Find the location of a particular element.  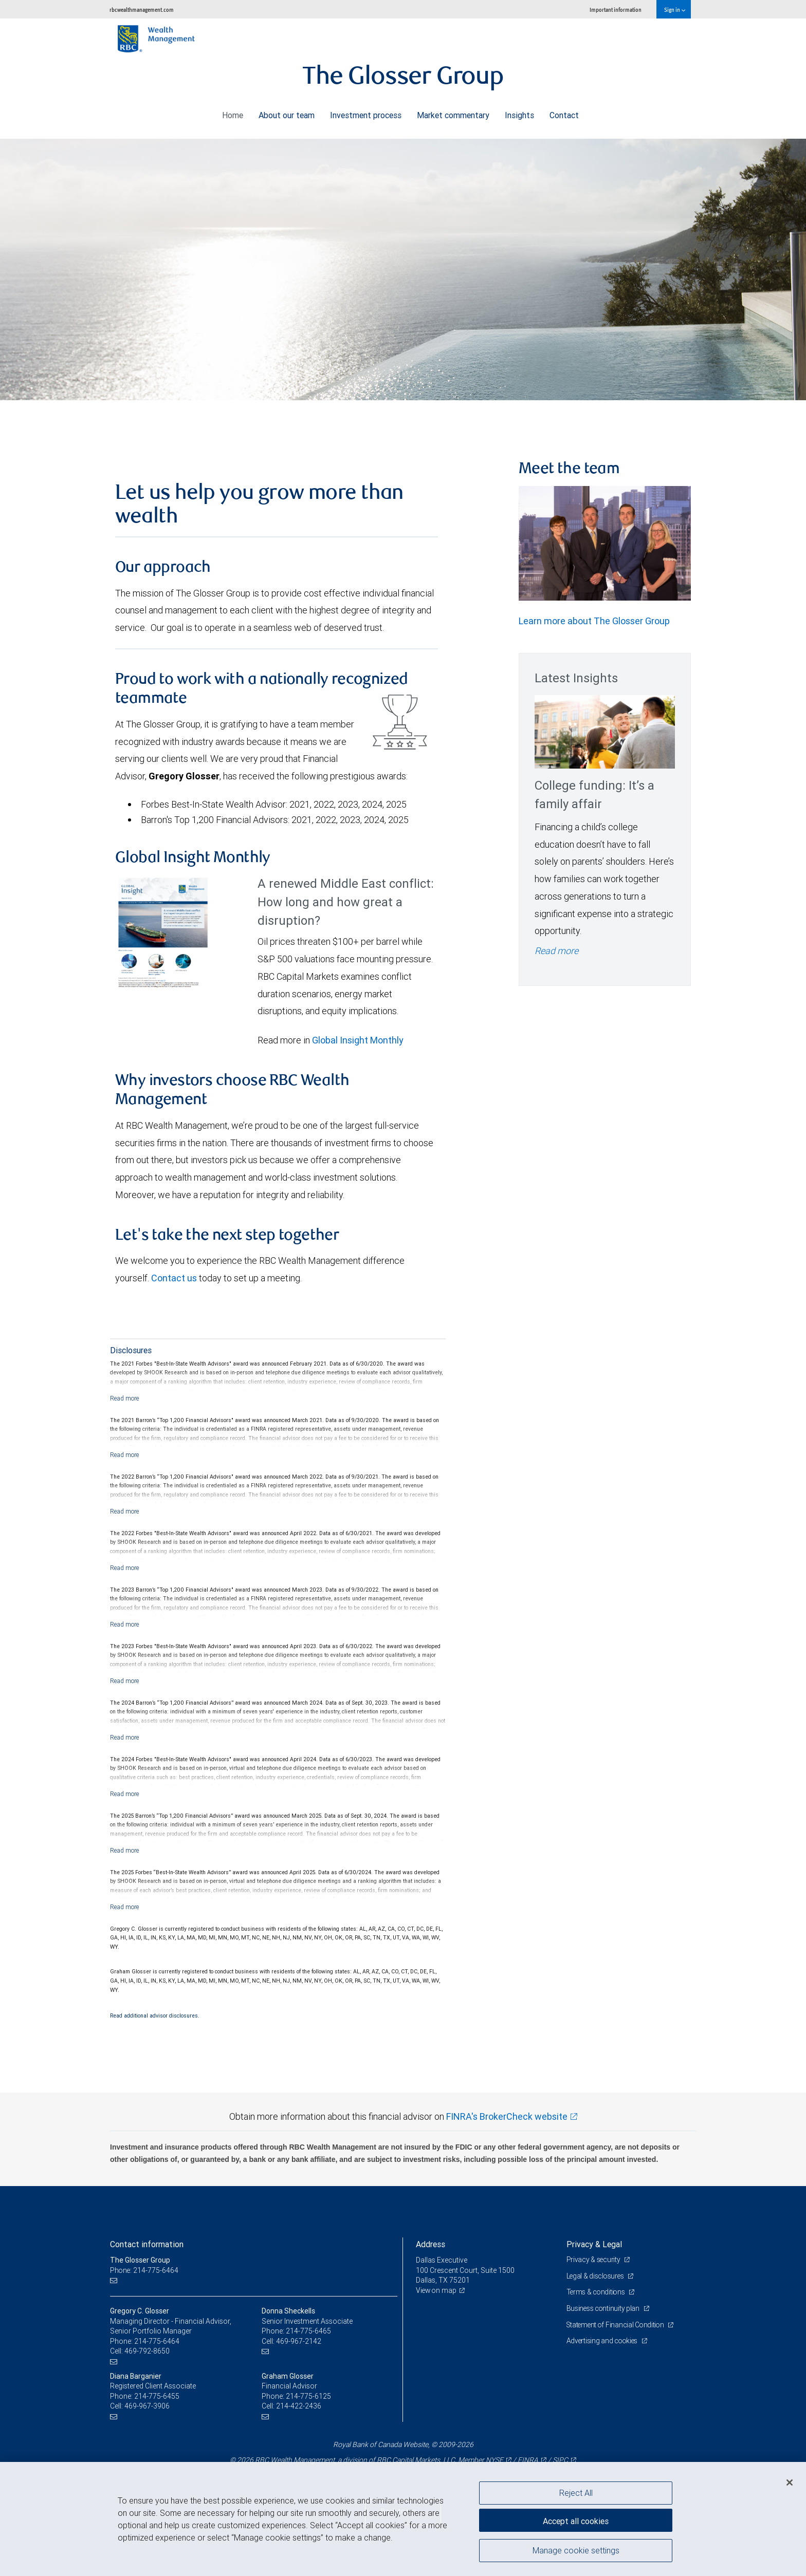

469-967-3906 is located at coordinates (147, 2406).